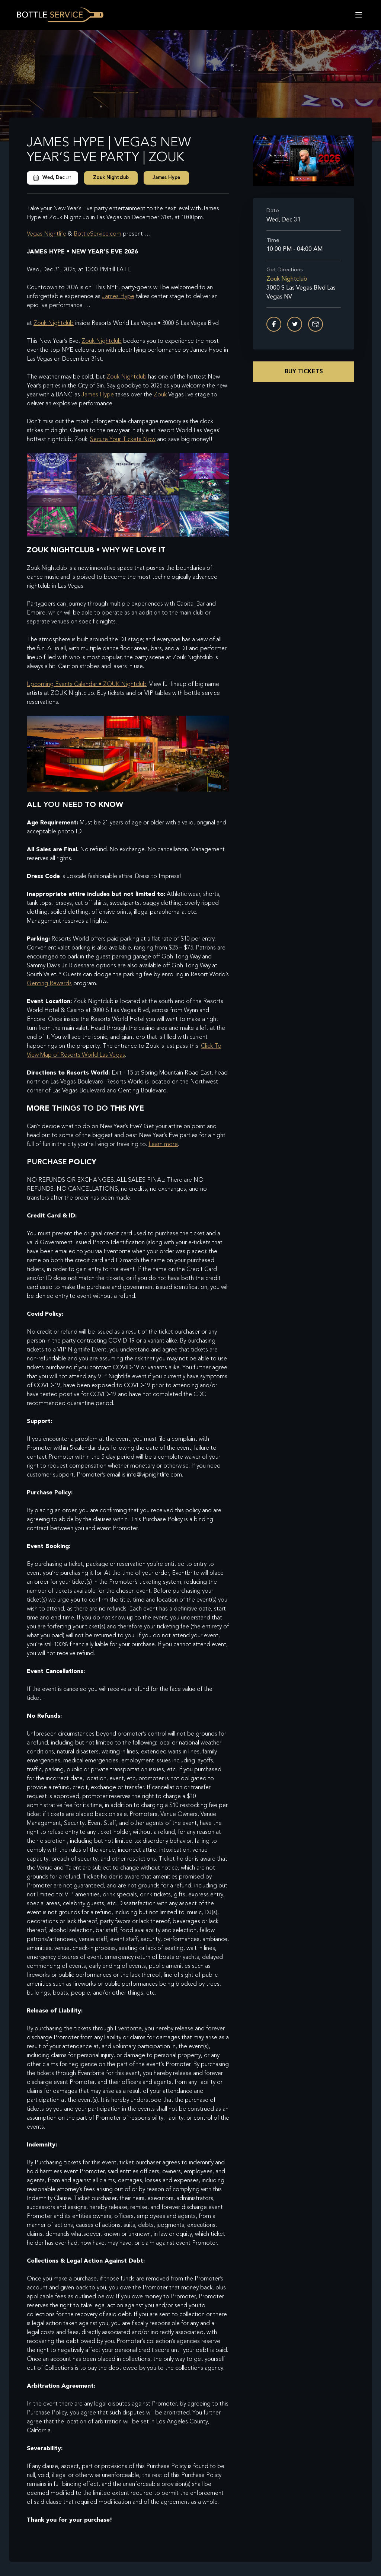 The width and height of the screenshot is (381, 2576). What do you see at coordinates (111, 177) in the screenshot?
I see `Zouk Nightclub` at bounding box center [111, 177].